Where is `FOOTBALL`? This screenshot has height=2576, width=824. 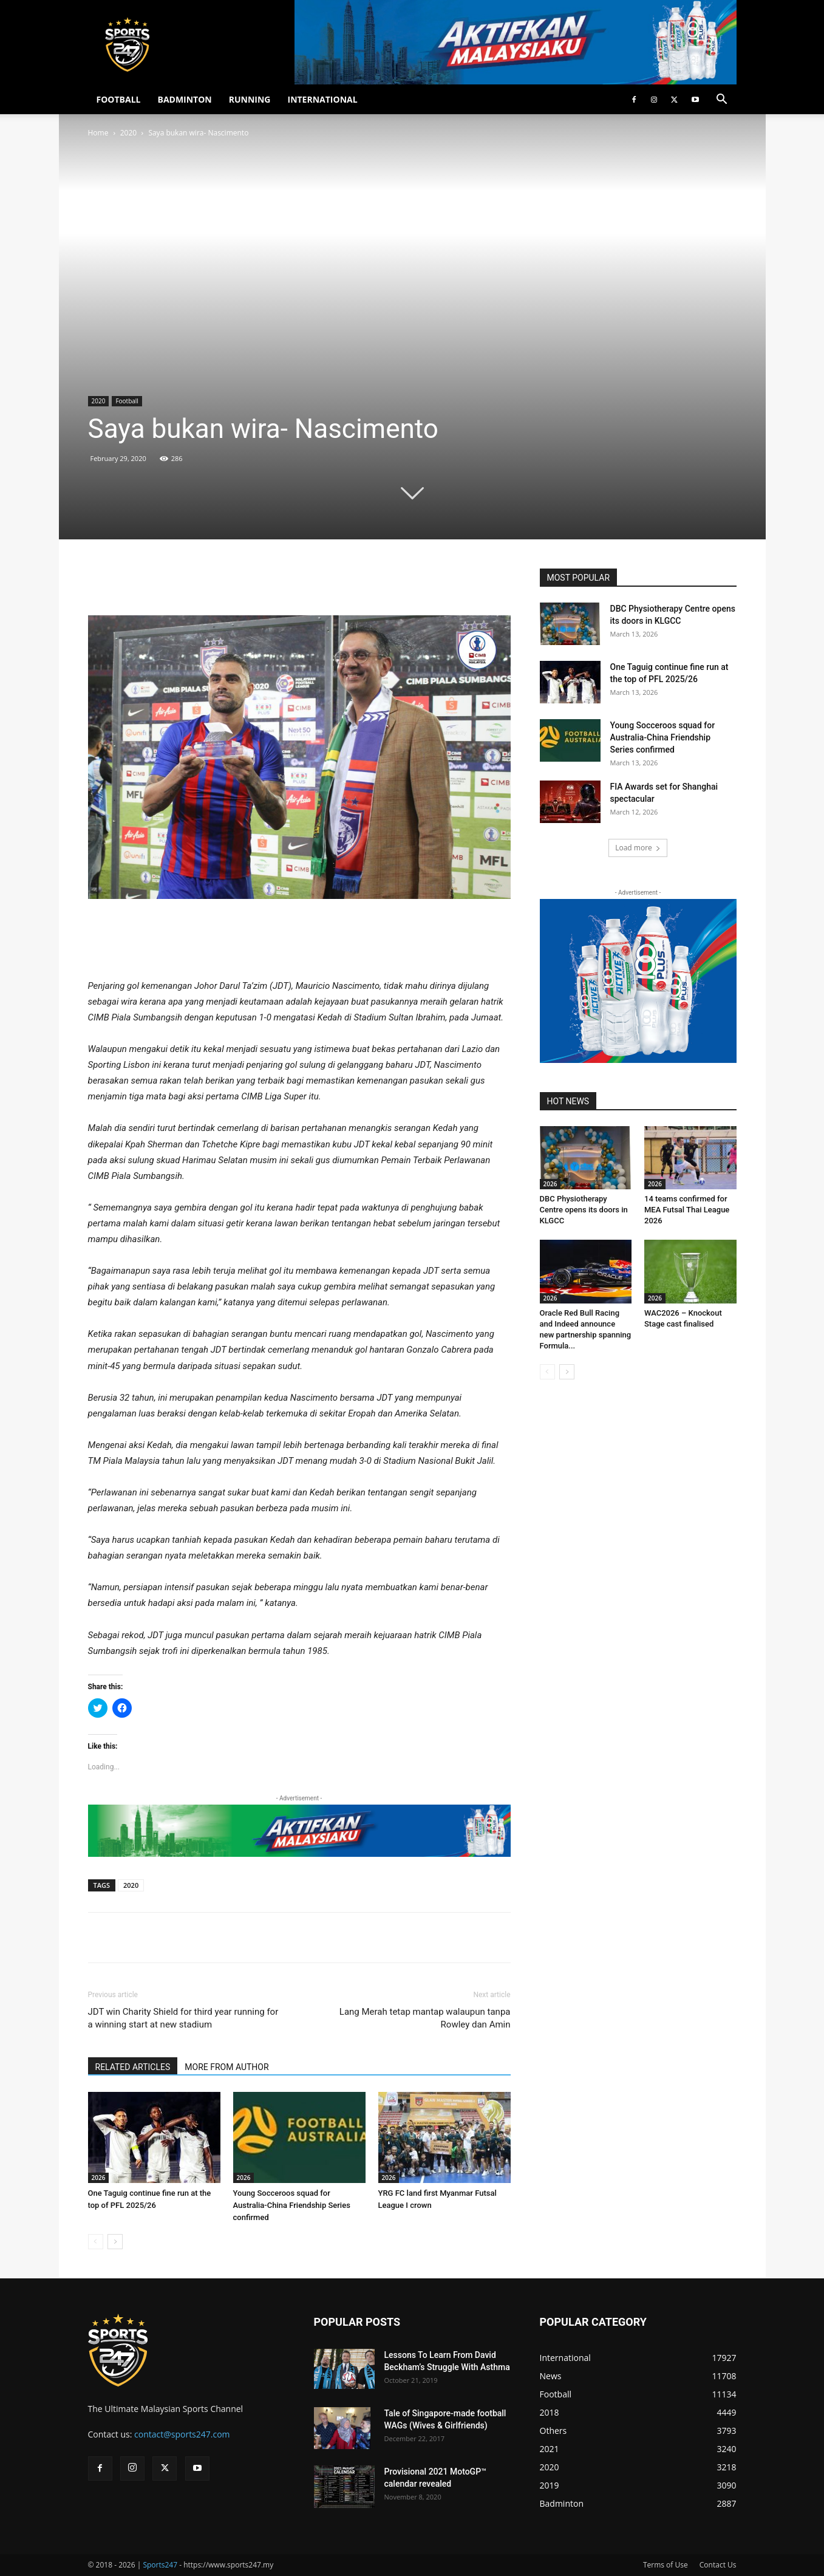 FOOTBALL is located at coordinates (119, 99).